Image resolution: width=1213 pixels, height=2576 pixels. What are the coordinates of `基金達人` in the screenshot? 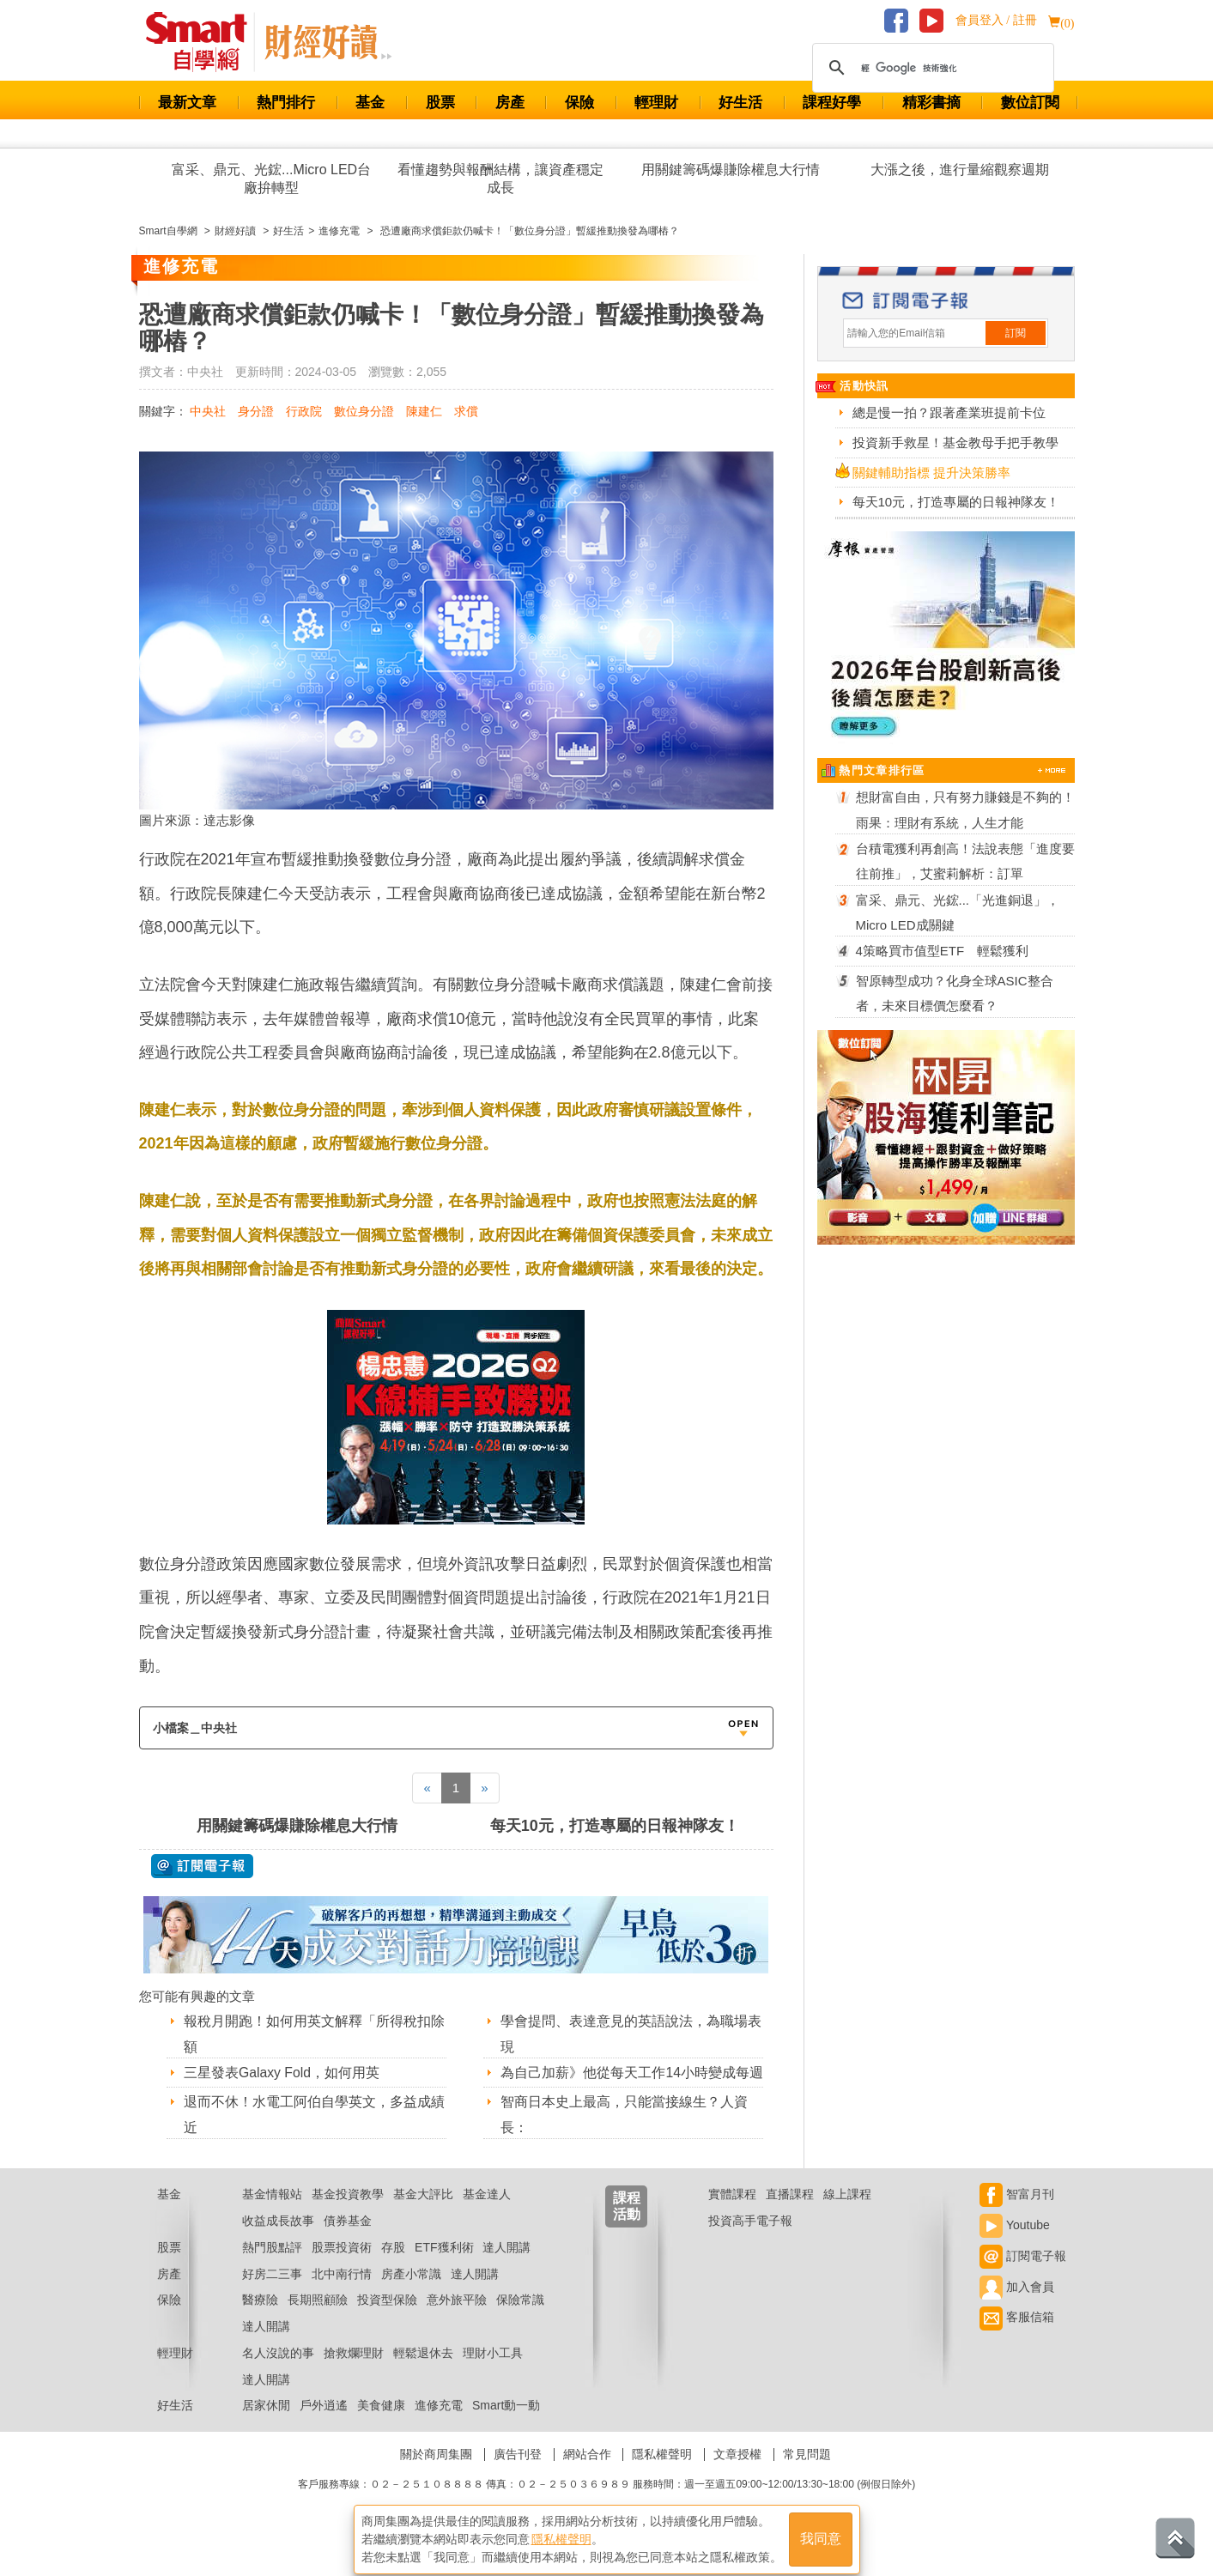 It's located at (487, 2215).